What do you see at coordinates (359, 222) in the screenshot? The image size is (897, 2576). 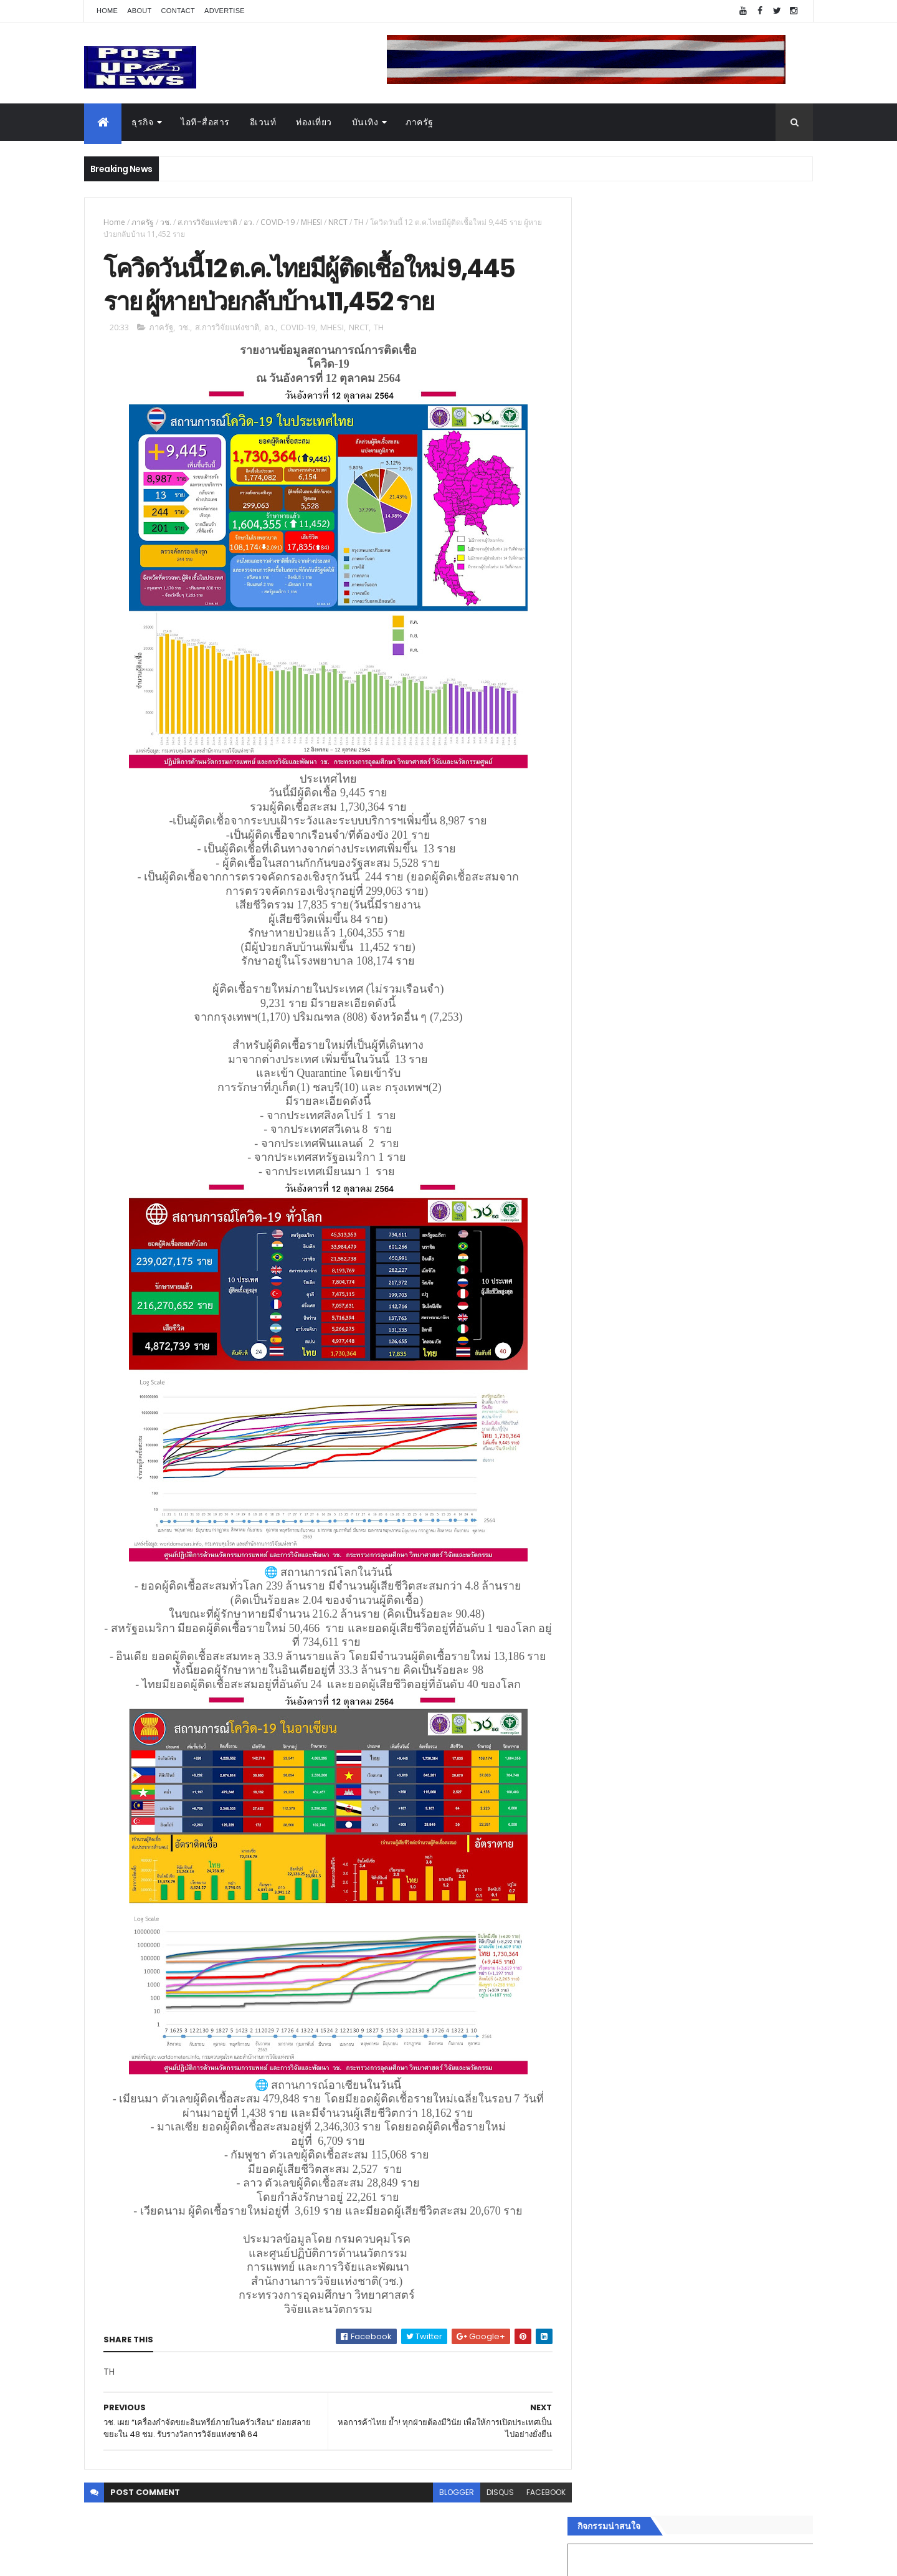 I see `TH` at bounding box center [359, 222].